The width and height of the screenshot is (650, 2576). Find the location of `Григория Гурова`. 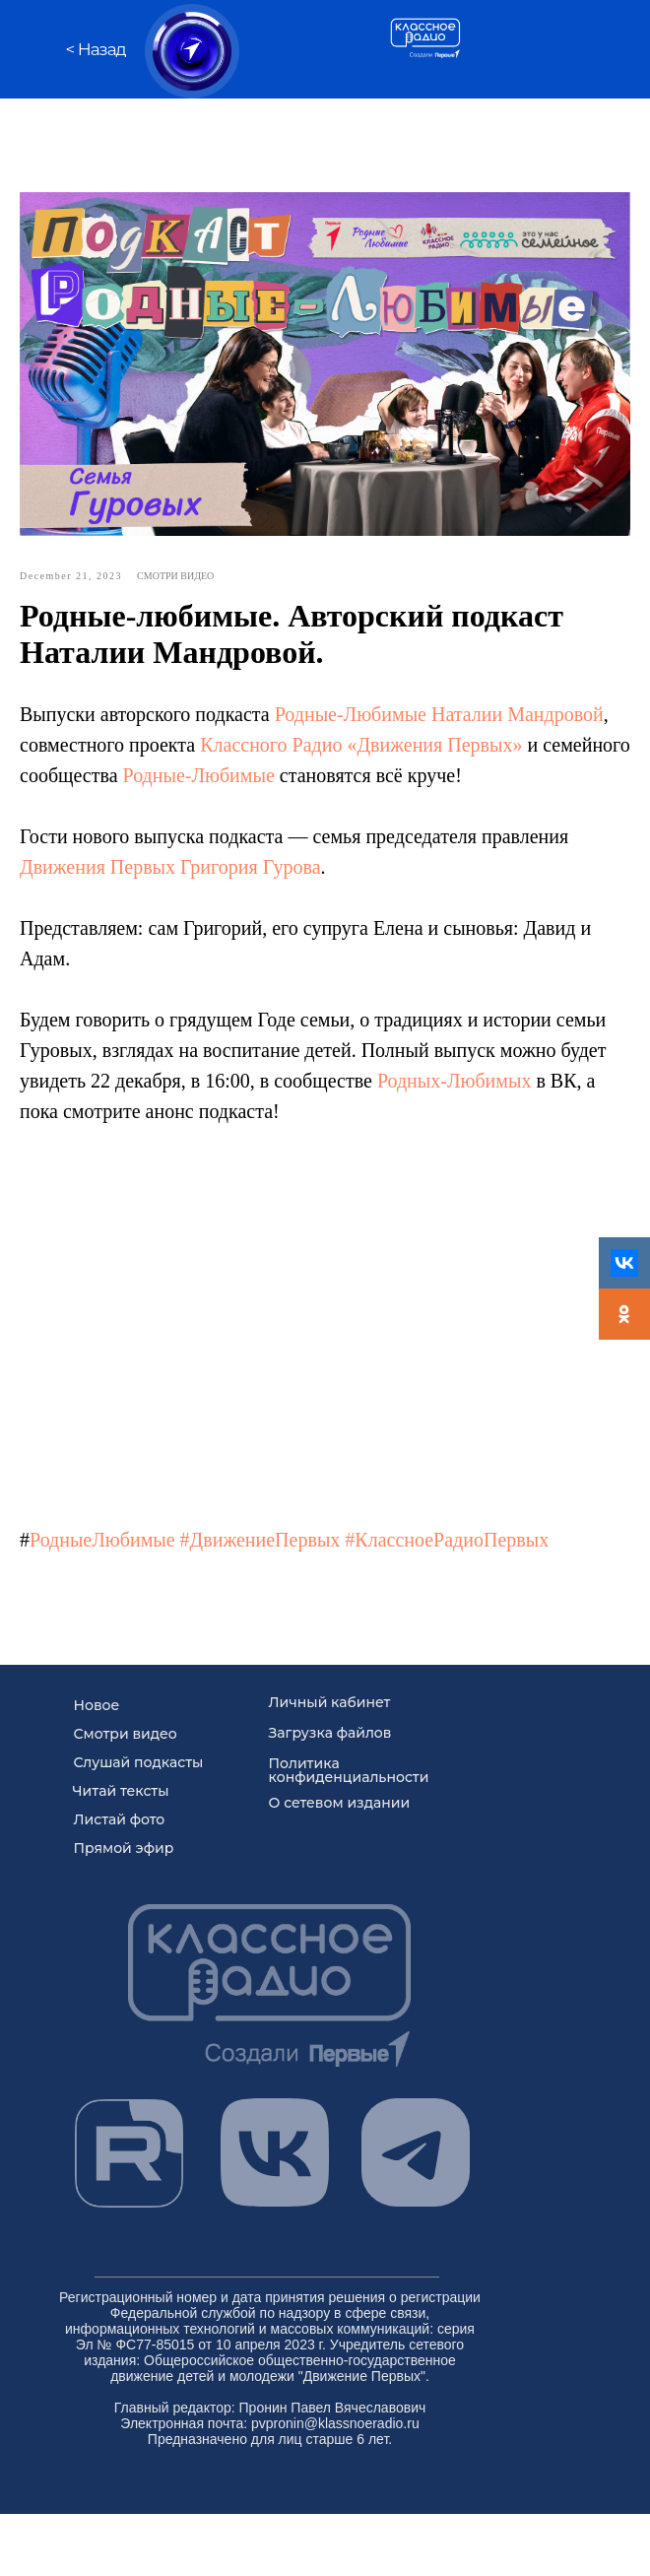

Григория Гурова is located at coordinates (250, 864).